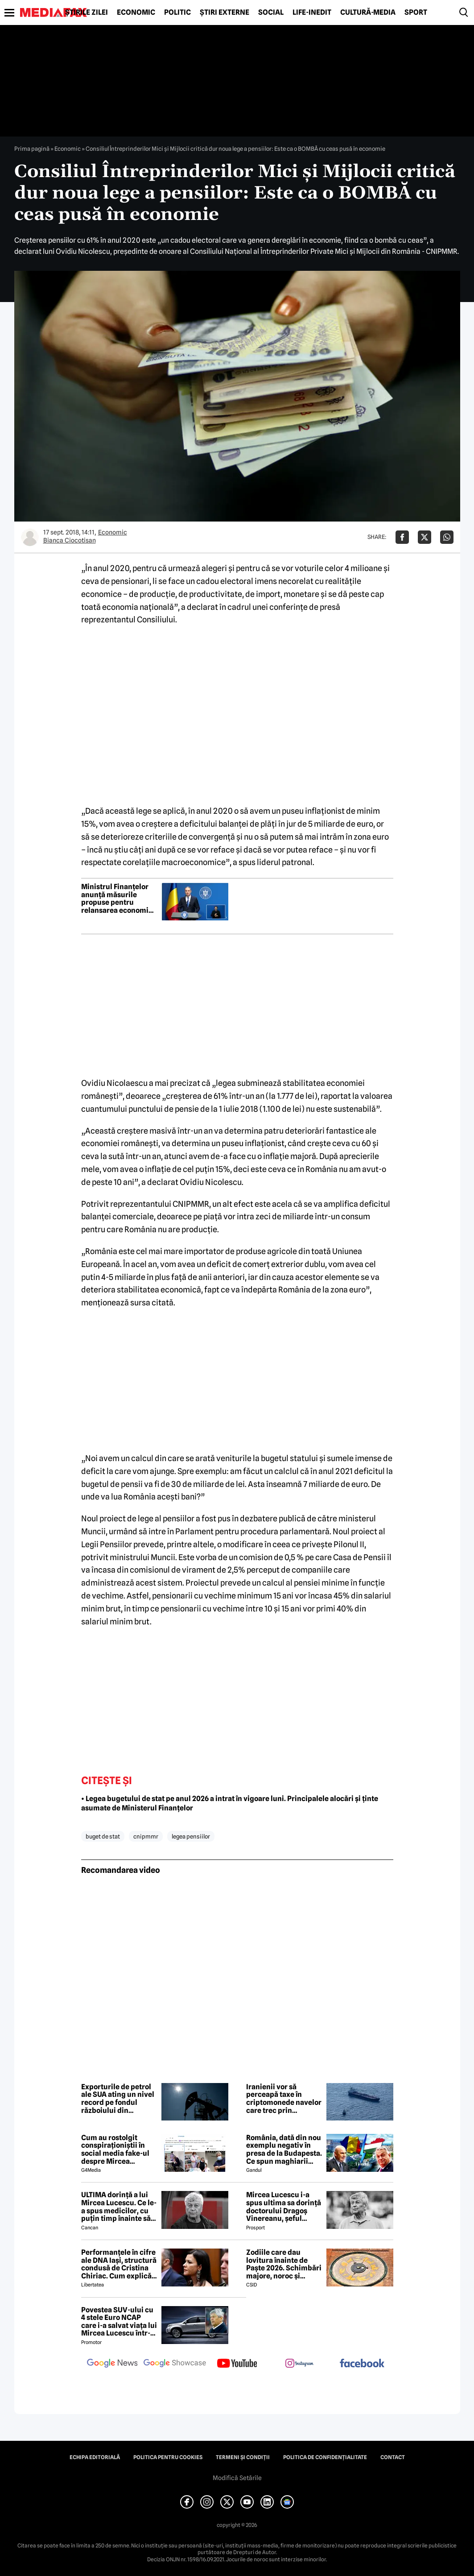 The image size is (474, 2576). Describe the element at coordinates (283, 2098) in the screenshot. I see `Iranienii vor să perceapă taxe în criptomonede navelor care trec prin Strâmtoarea Ormuz` at that location.